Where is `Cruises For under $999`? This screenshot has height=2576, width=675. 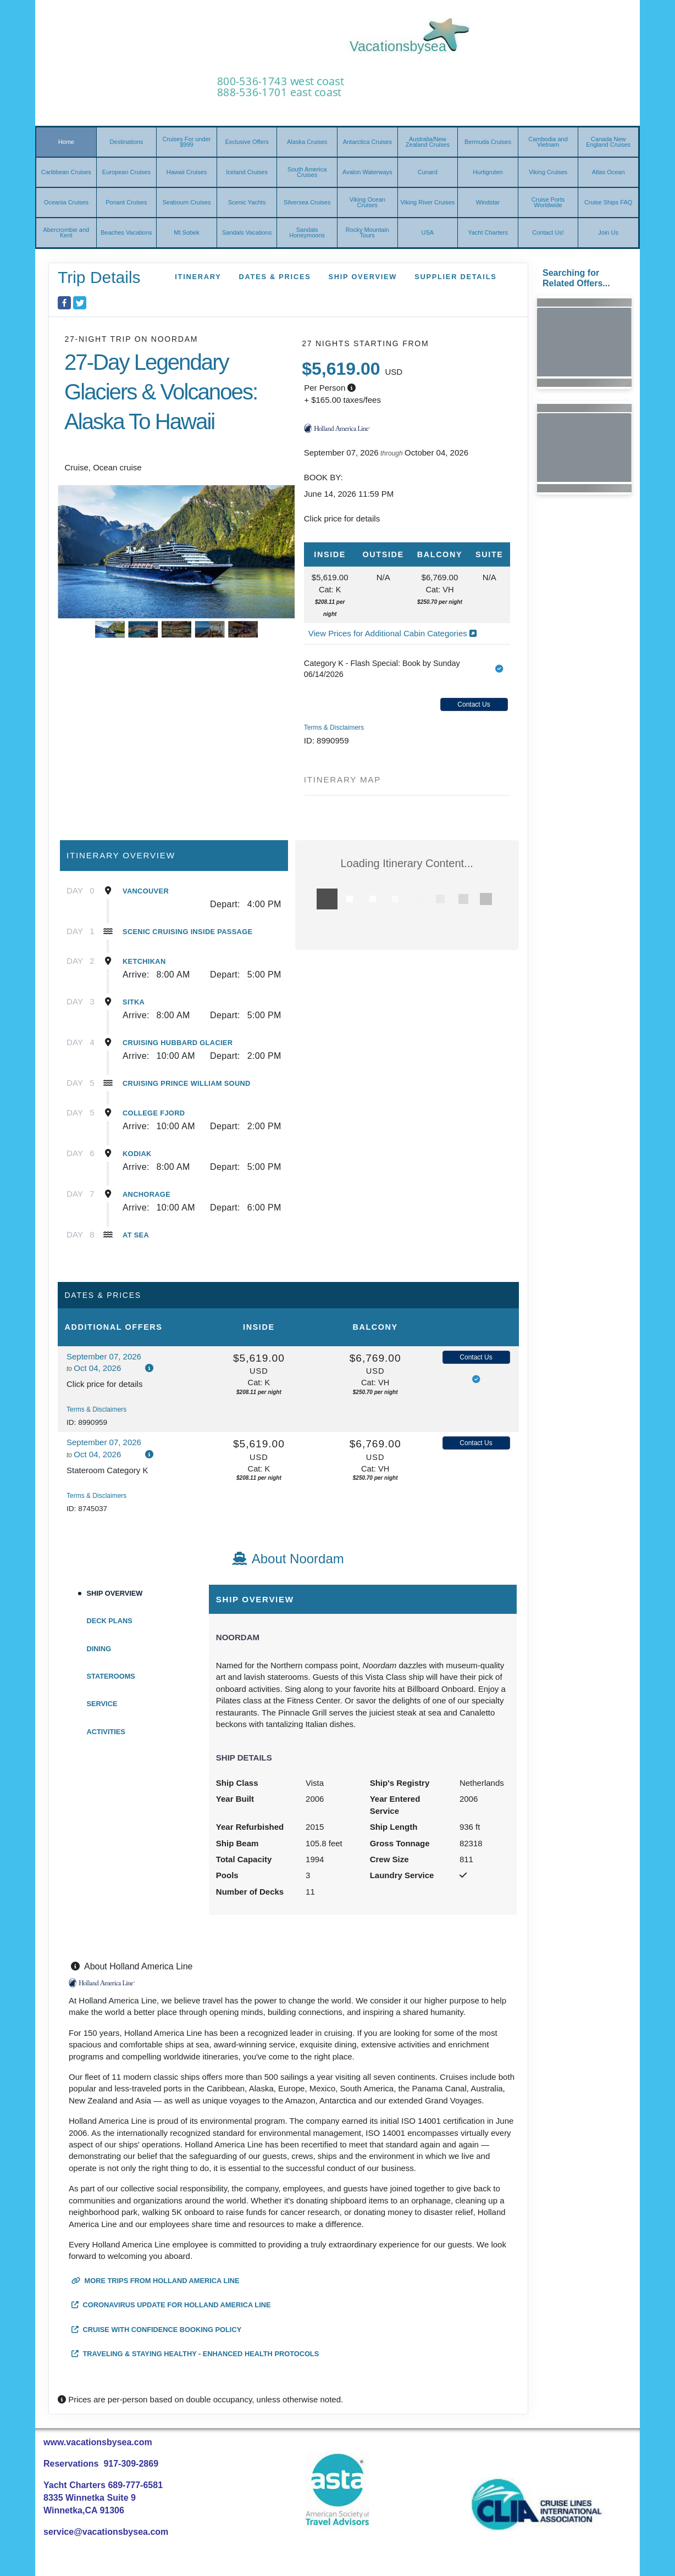 Cruises For under $999 is located at coordinates (186, 142).